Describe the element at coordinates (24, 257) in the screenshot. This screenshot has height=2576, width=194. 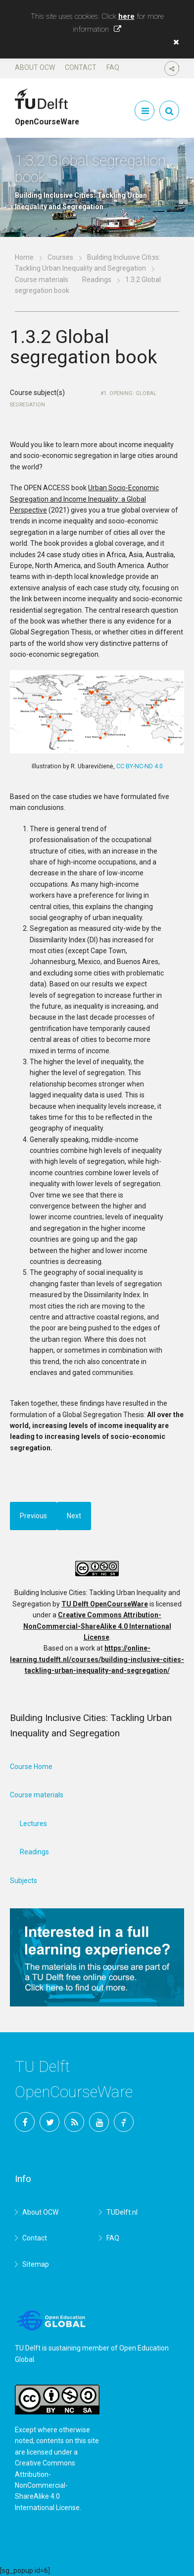
I see `Home` at that location.